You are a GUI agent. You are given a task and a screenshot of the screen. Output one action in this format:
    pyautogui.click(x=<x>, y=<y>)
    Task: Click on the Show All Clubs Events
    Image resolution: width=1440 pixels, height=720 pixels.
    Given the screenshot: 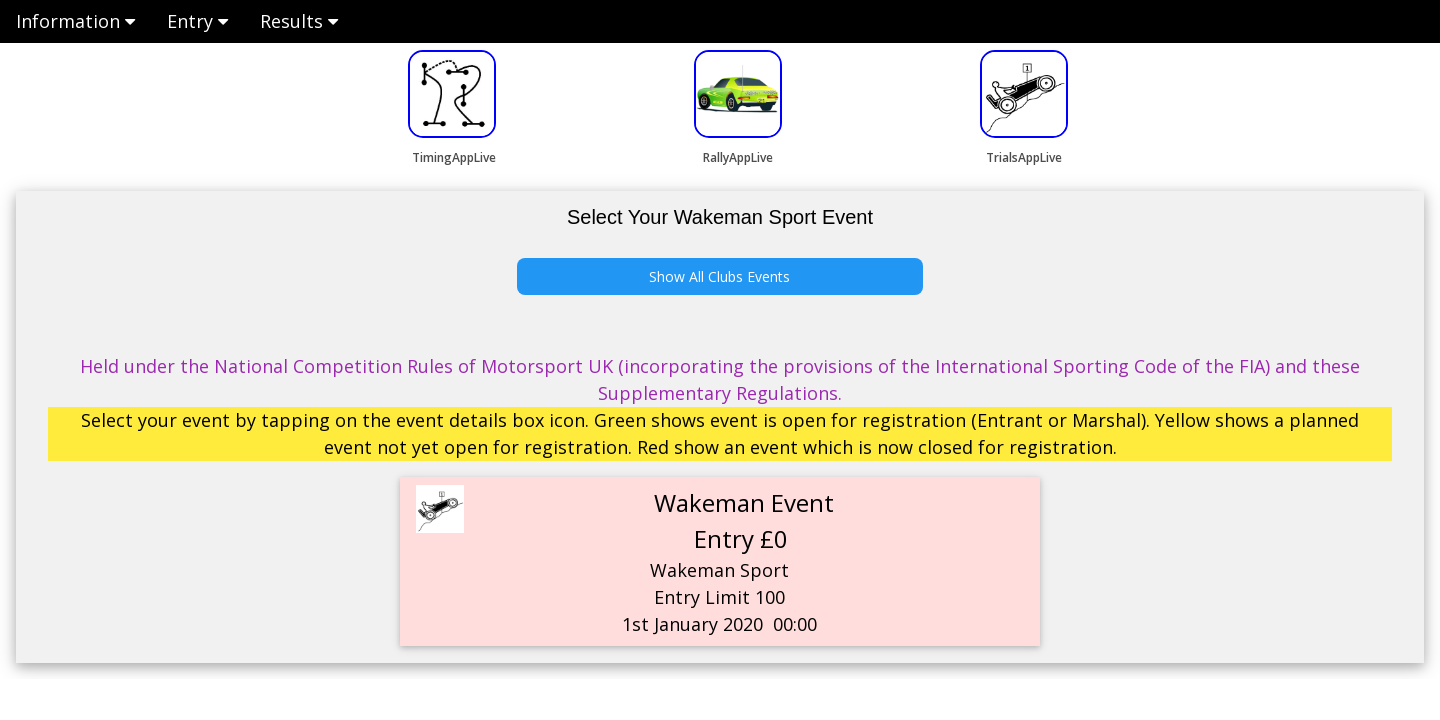 What is the action you would take?
    pyautogui.click(x=719, y=276)
    